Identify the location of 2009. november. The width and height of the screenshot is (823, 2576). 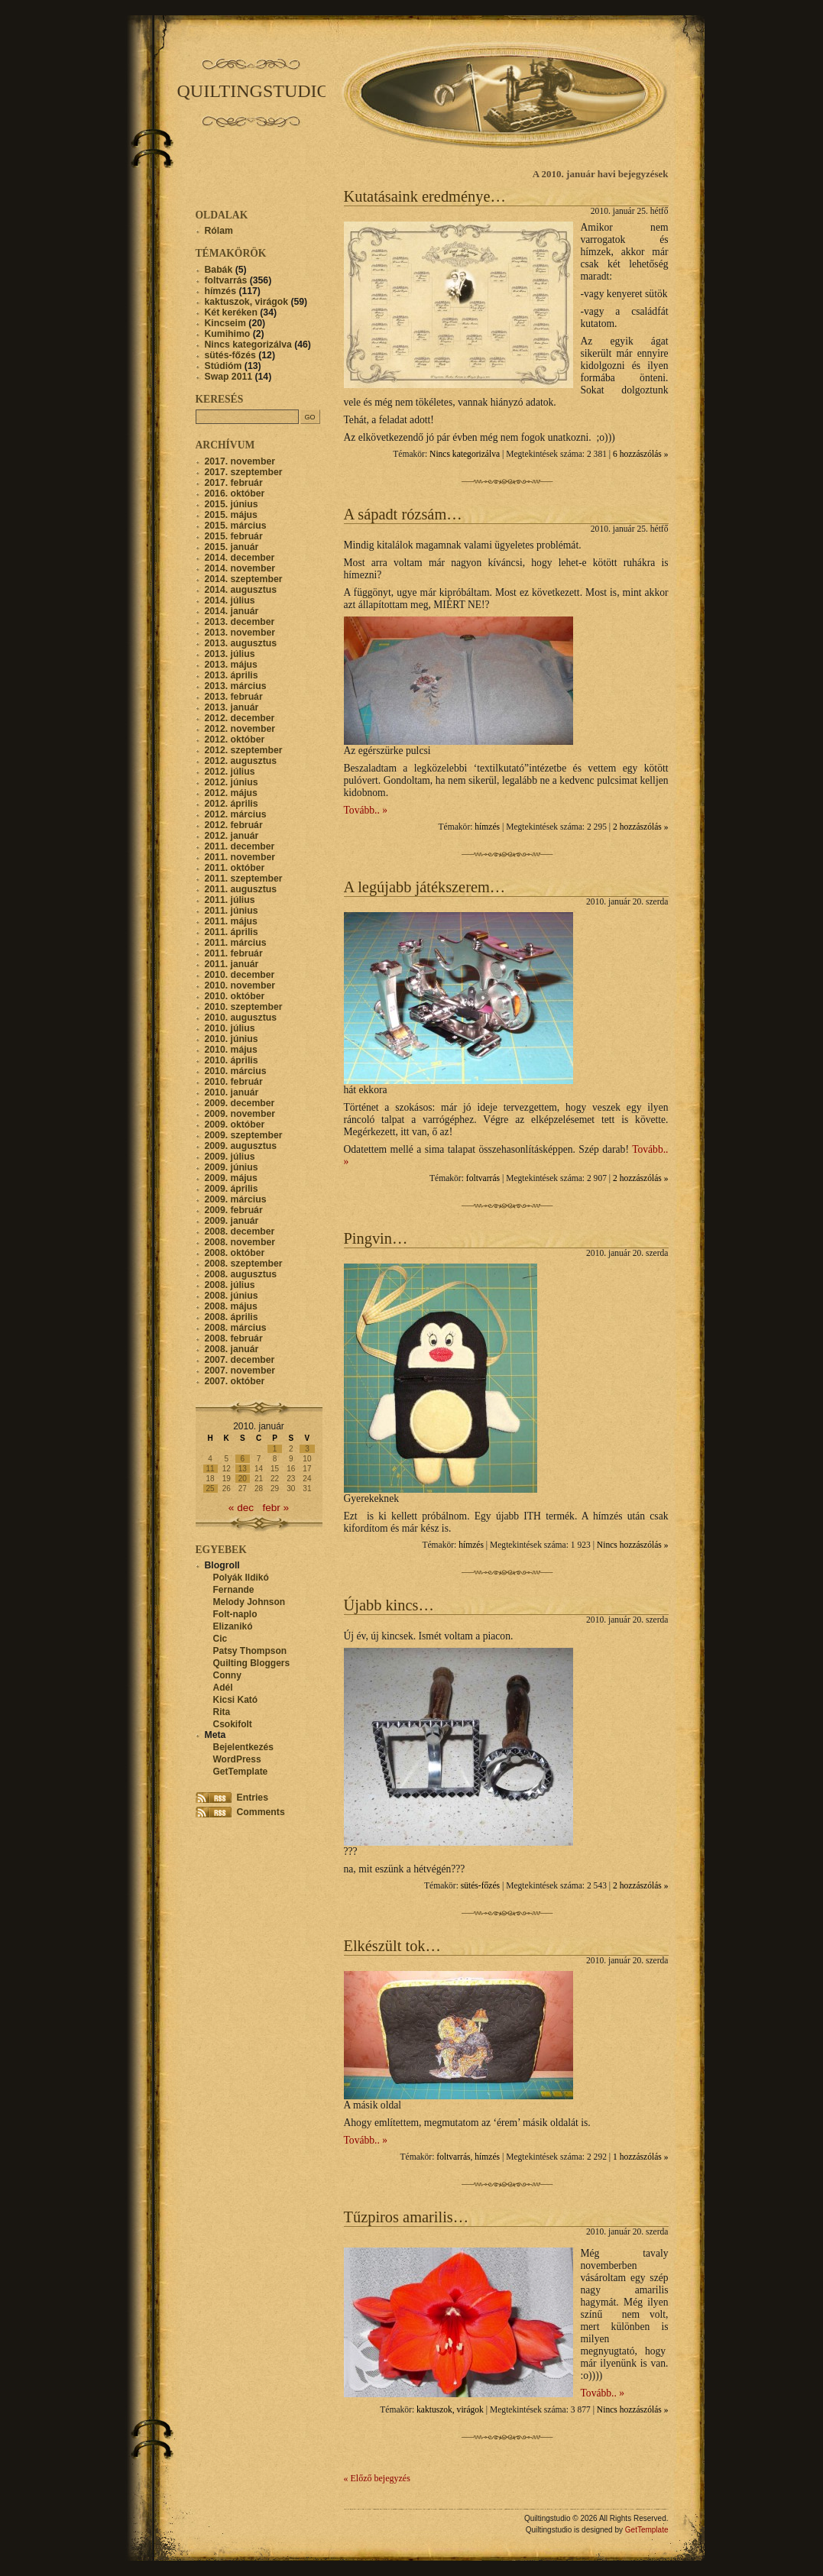
(240, 1113).